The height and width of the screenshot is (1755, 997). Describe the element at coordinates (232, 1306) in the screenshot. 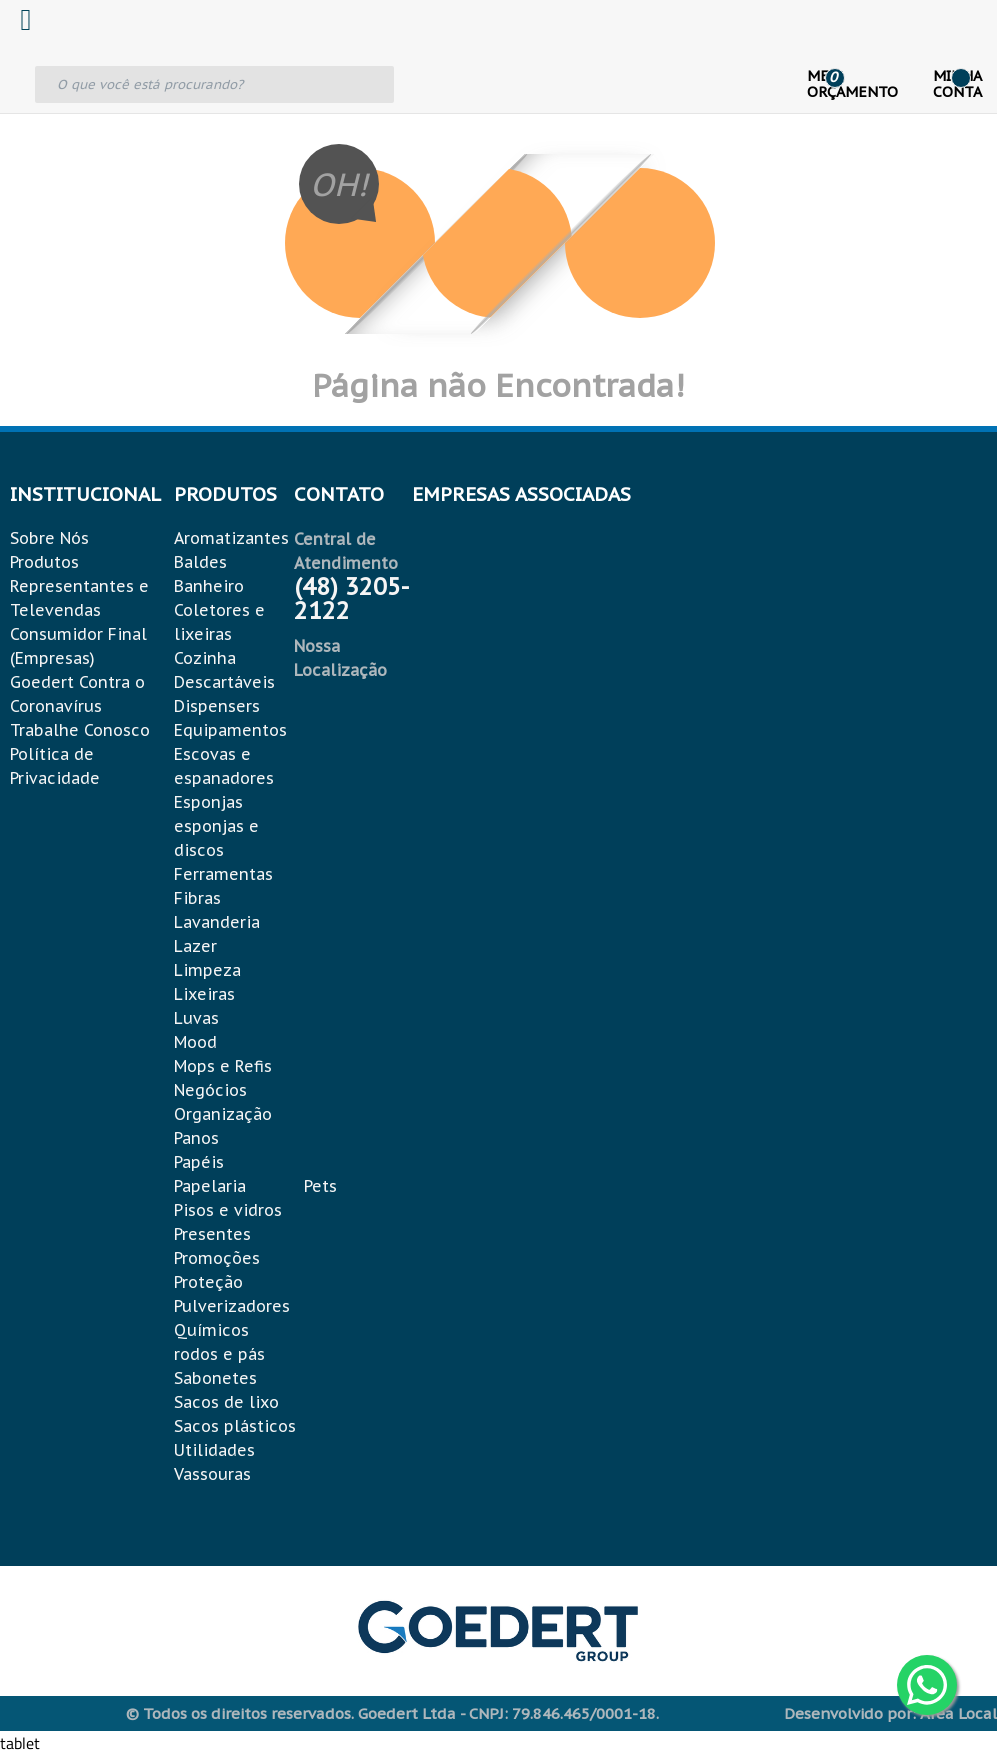

I see `Pulverizadores` at that location.